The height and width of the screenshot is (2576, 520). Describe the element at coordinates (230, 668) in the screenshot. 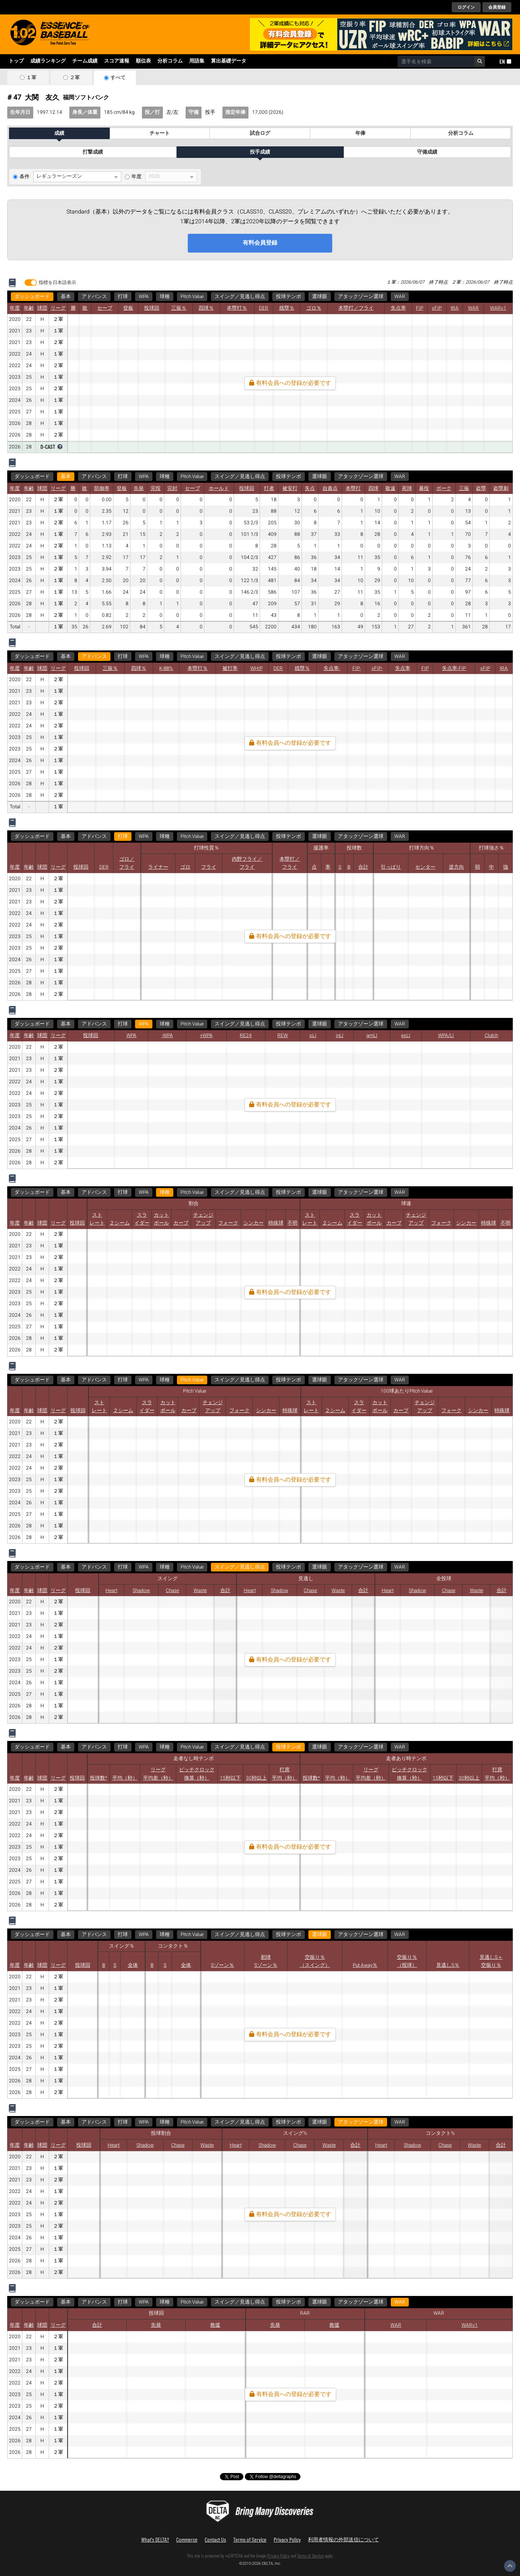

I see `被打率` at that location.